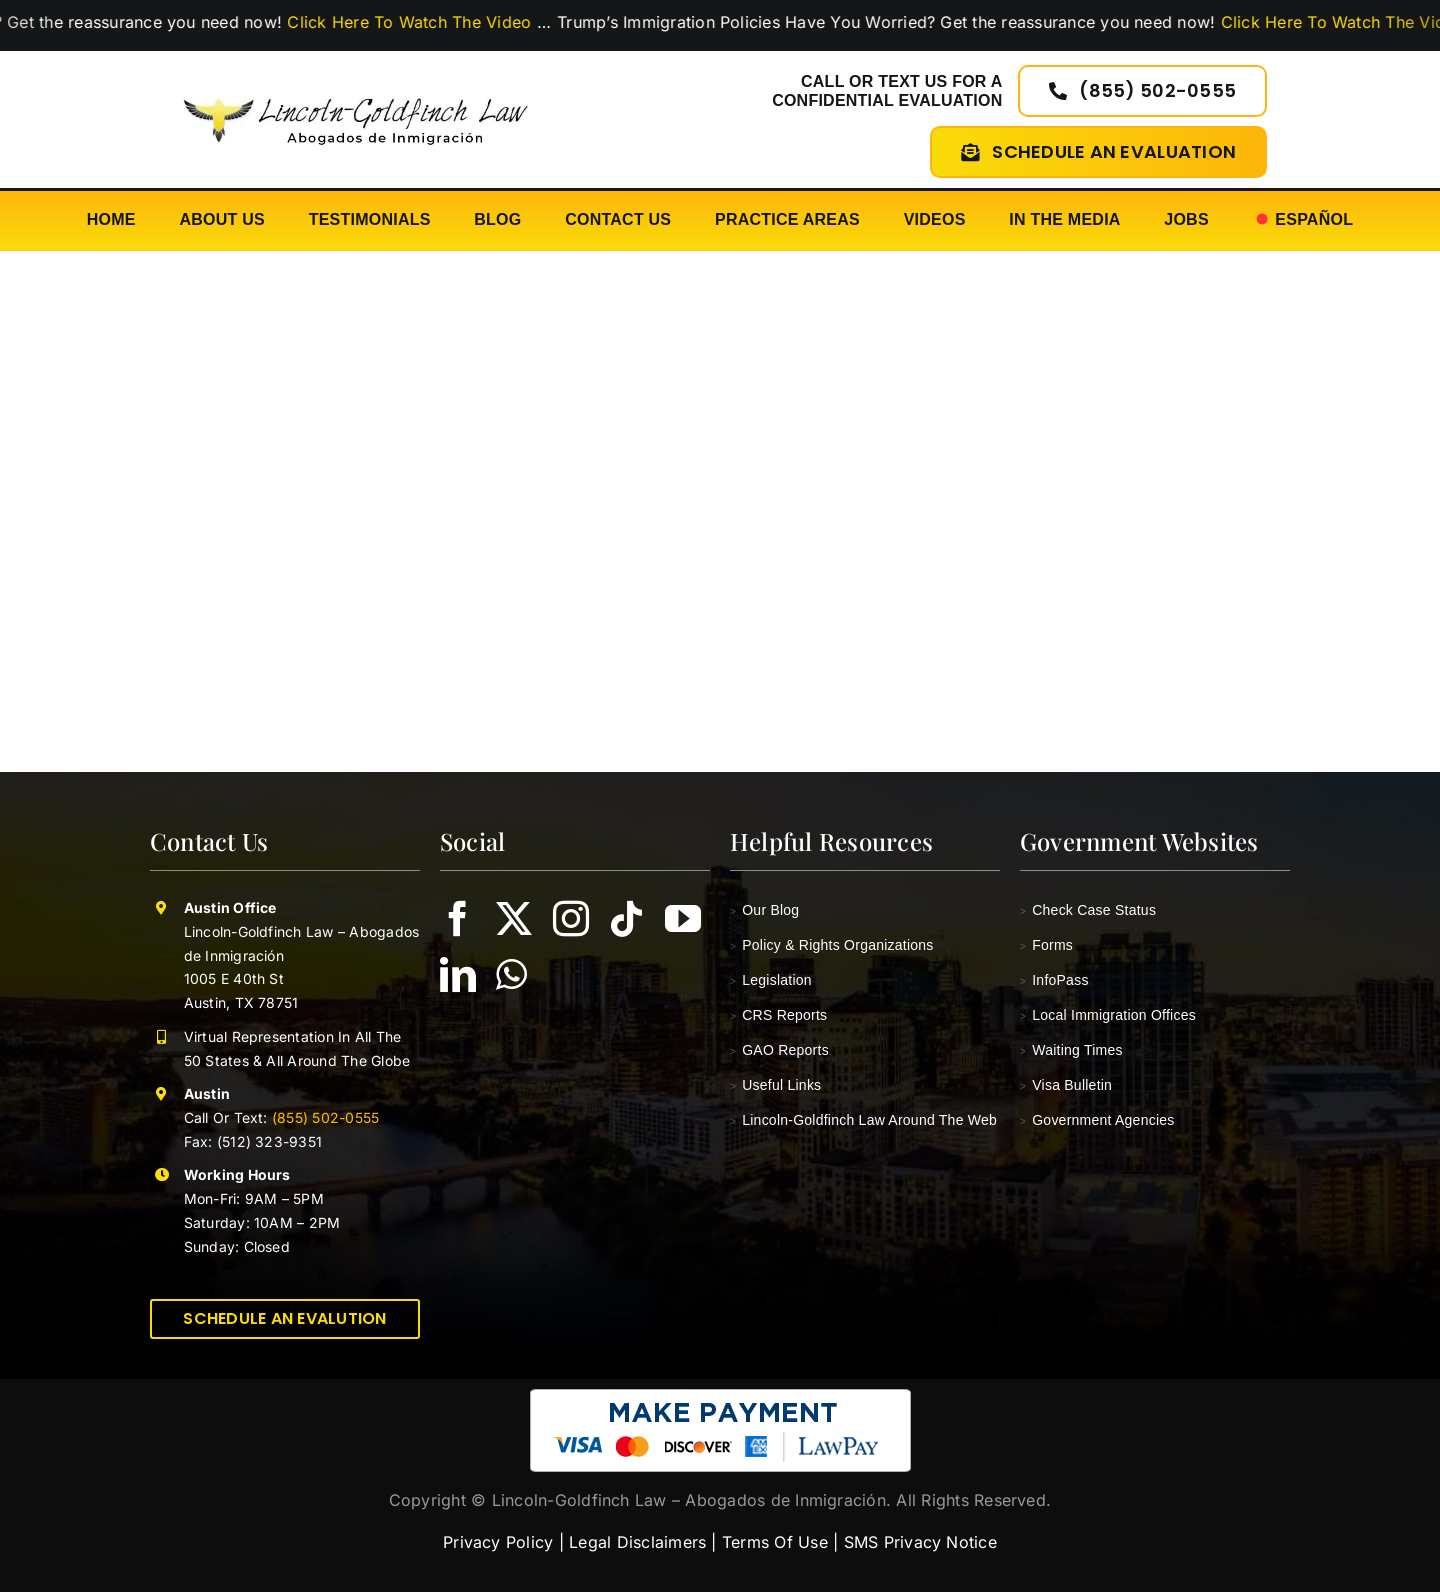 This screenshot has height=1592, width=1440. What do you see at coordinates (778, 1015) in the screenshot?
I see `CRS Reports` at bounding box center [778, 1015].